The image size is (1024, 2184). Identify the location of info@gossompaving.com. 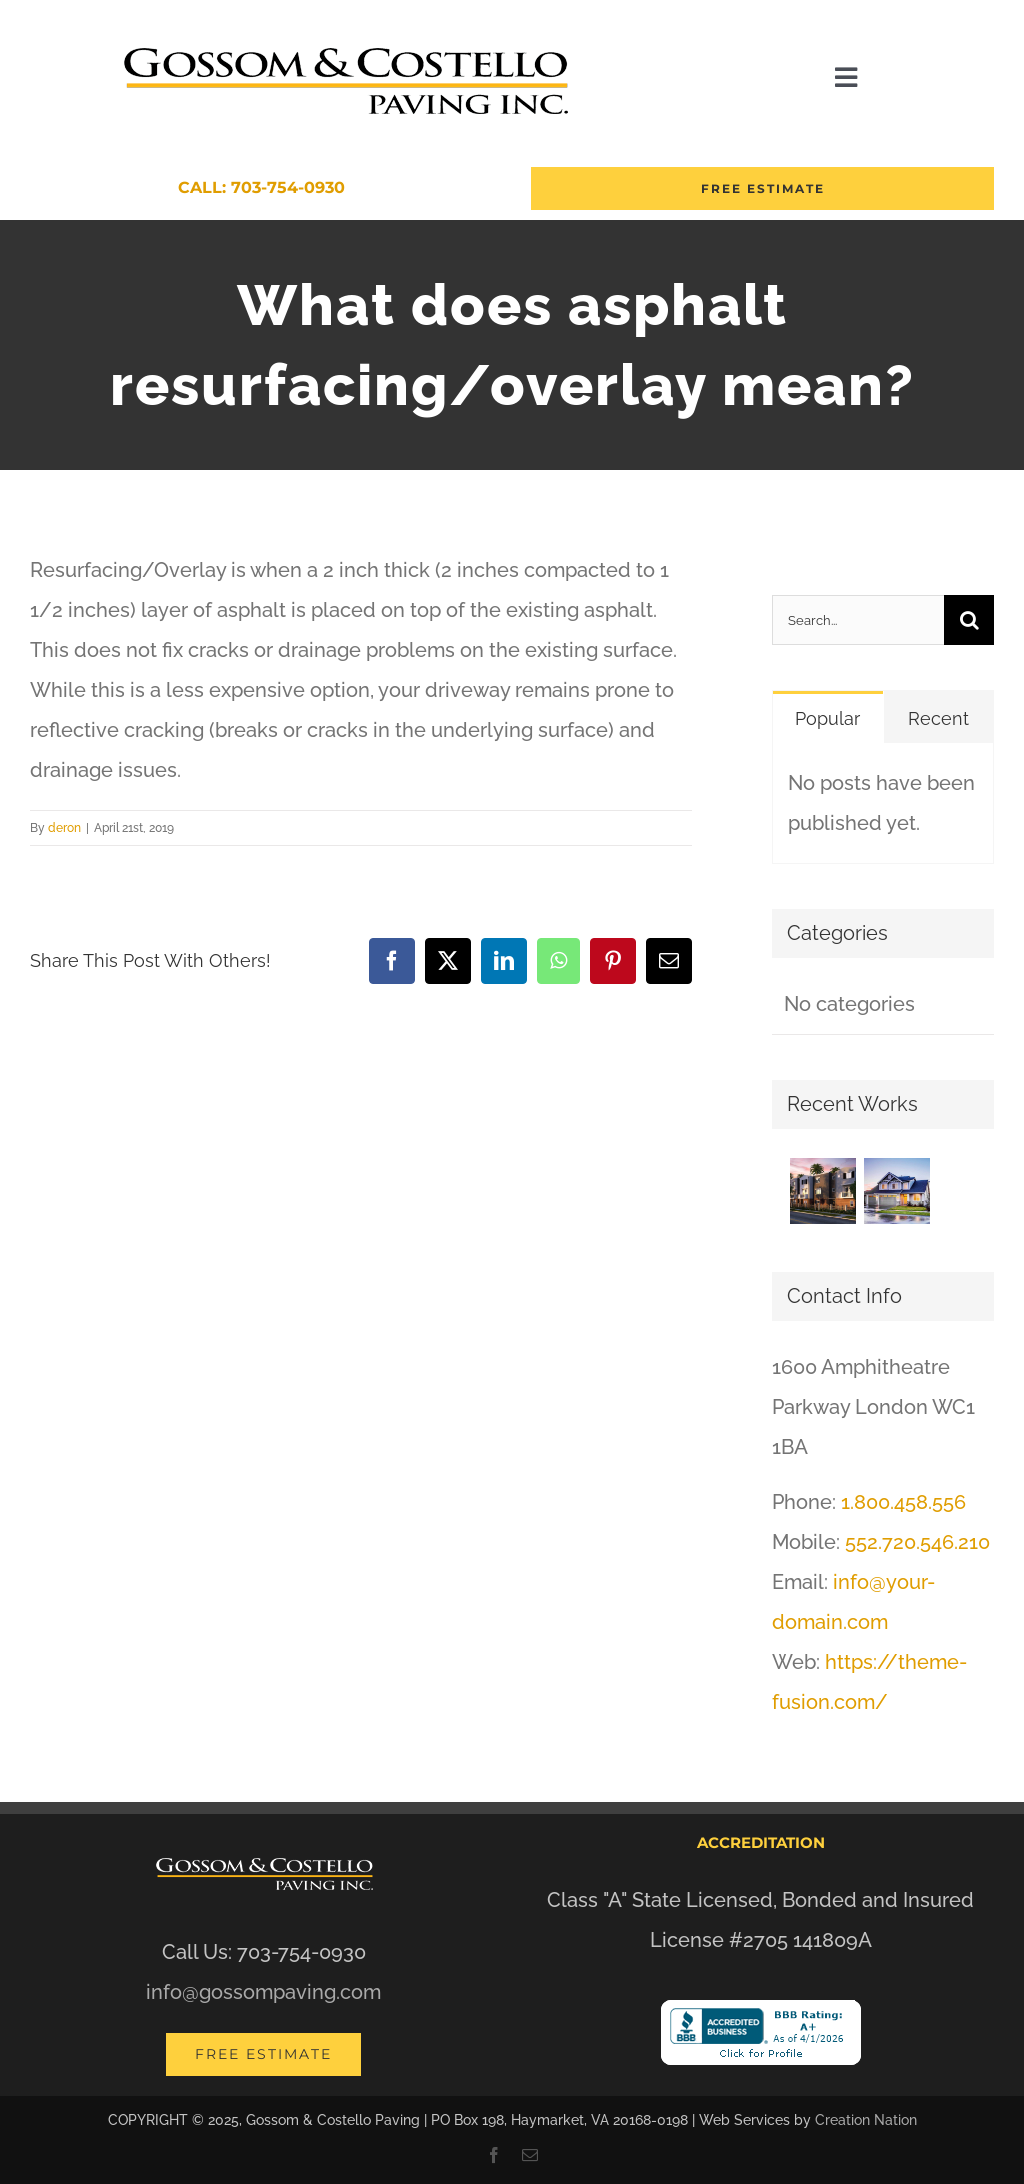
(263, 1992).